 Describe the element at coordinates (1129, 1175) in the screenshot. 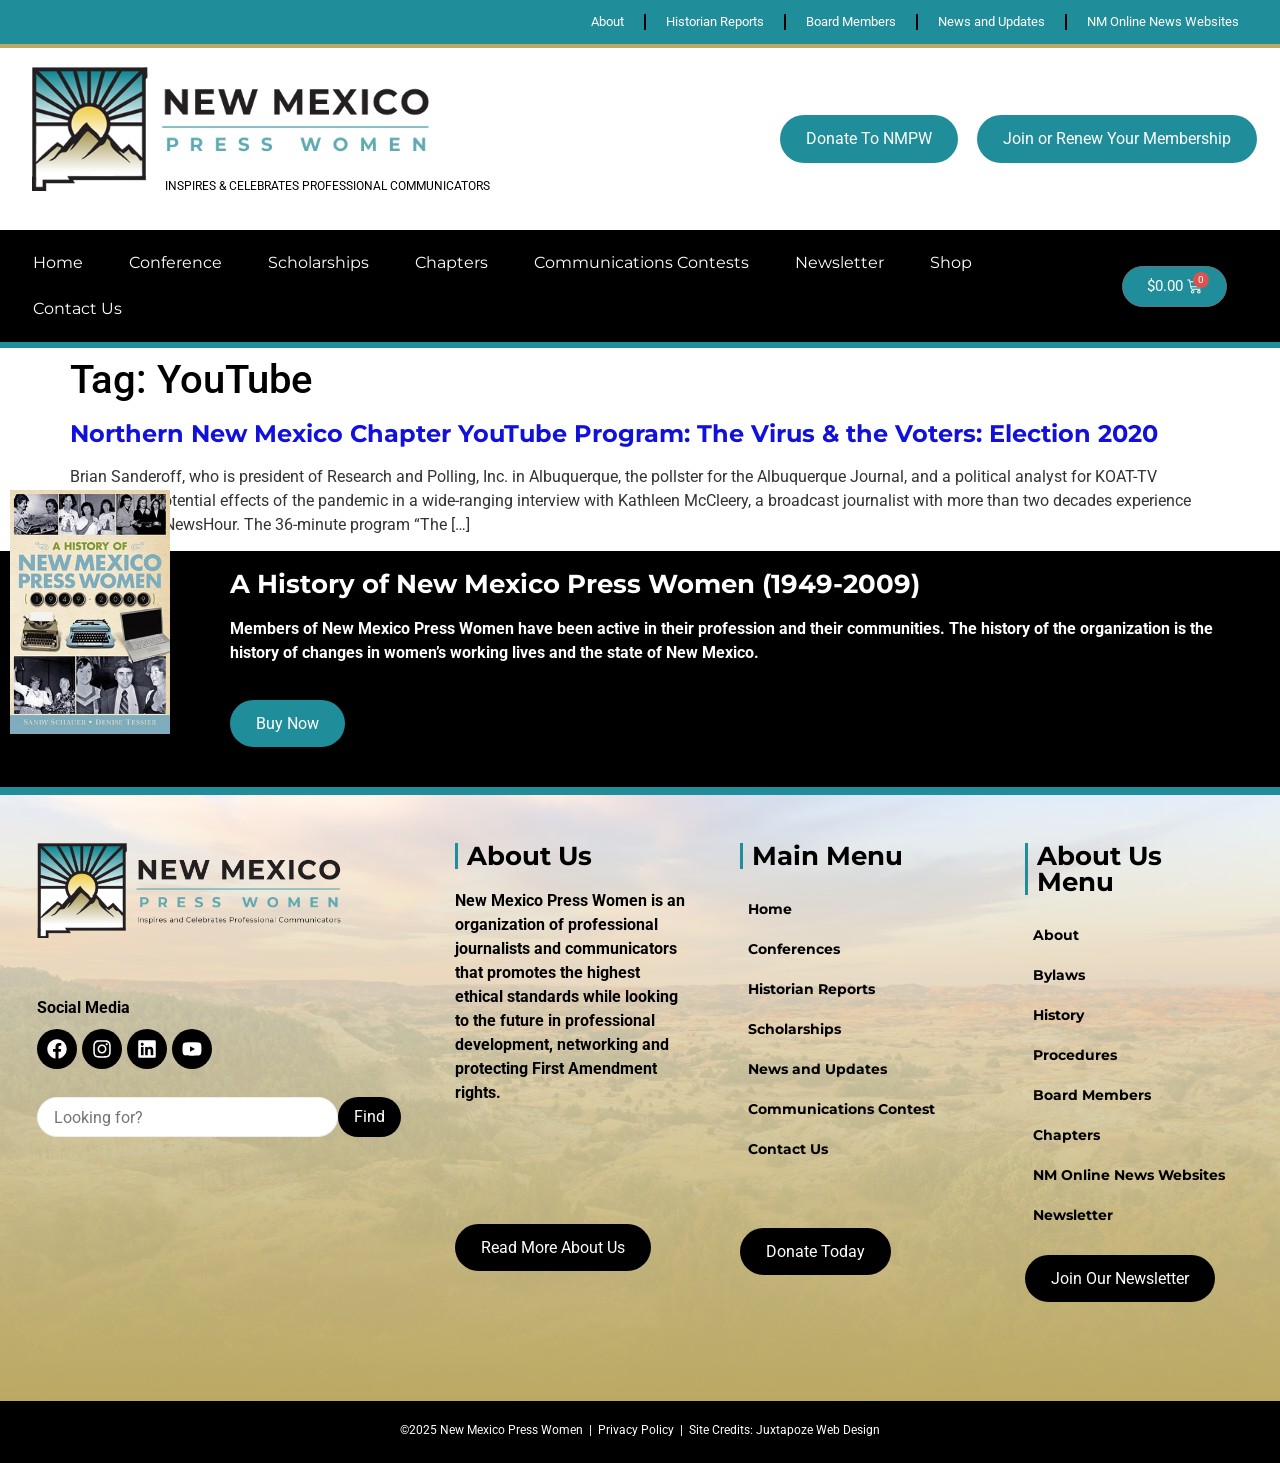

I see `NM Online News Websites` at that location.